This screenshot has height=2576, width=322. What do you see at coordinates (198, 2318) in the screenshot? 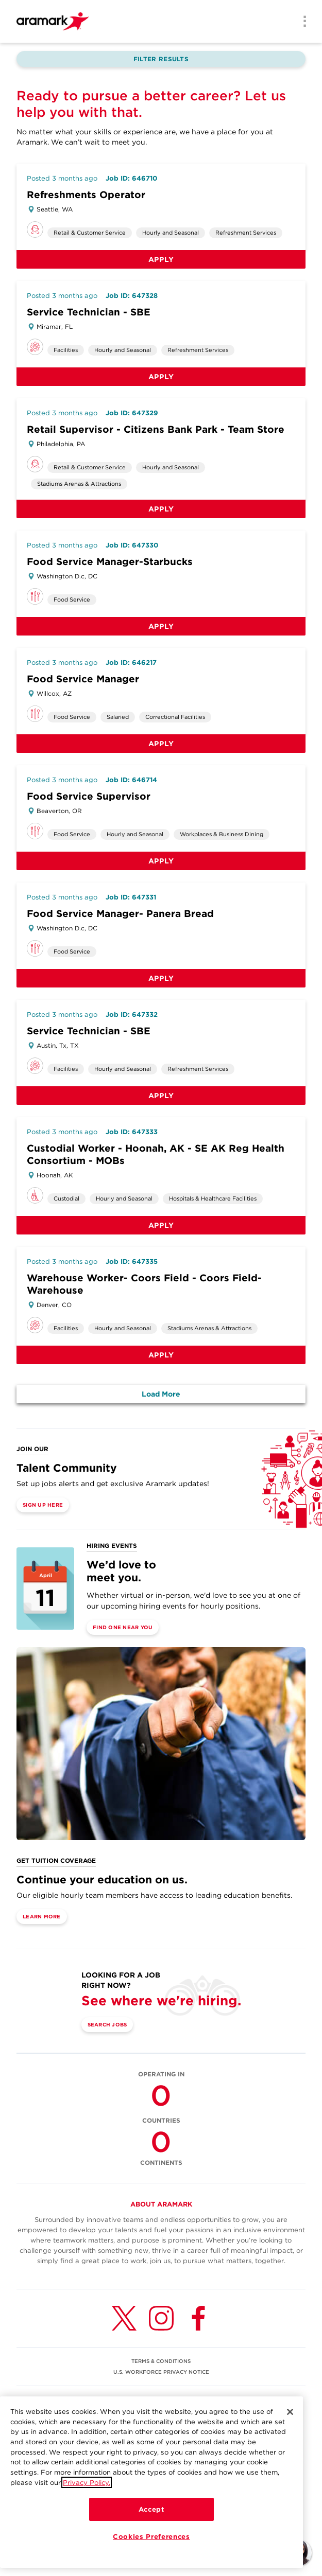
I see `[Facebook (opens in a new tab)]` at bounding box center [198, 2318].